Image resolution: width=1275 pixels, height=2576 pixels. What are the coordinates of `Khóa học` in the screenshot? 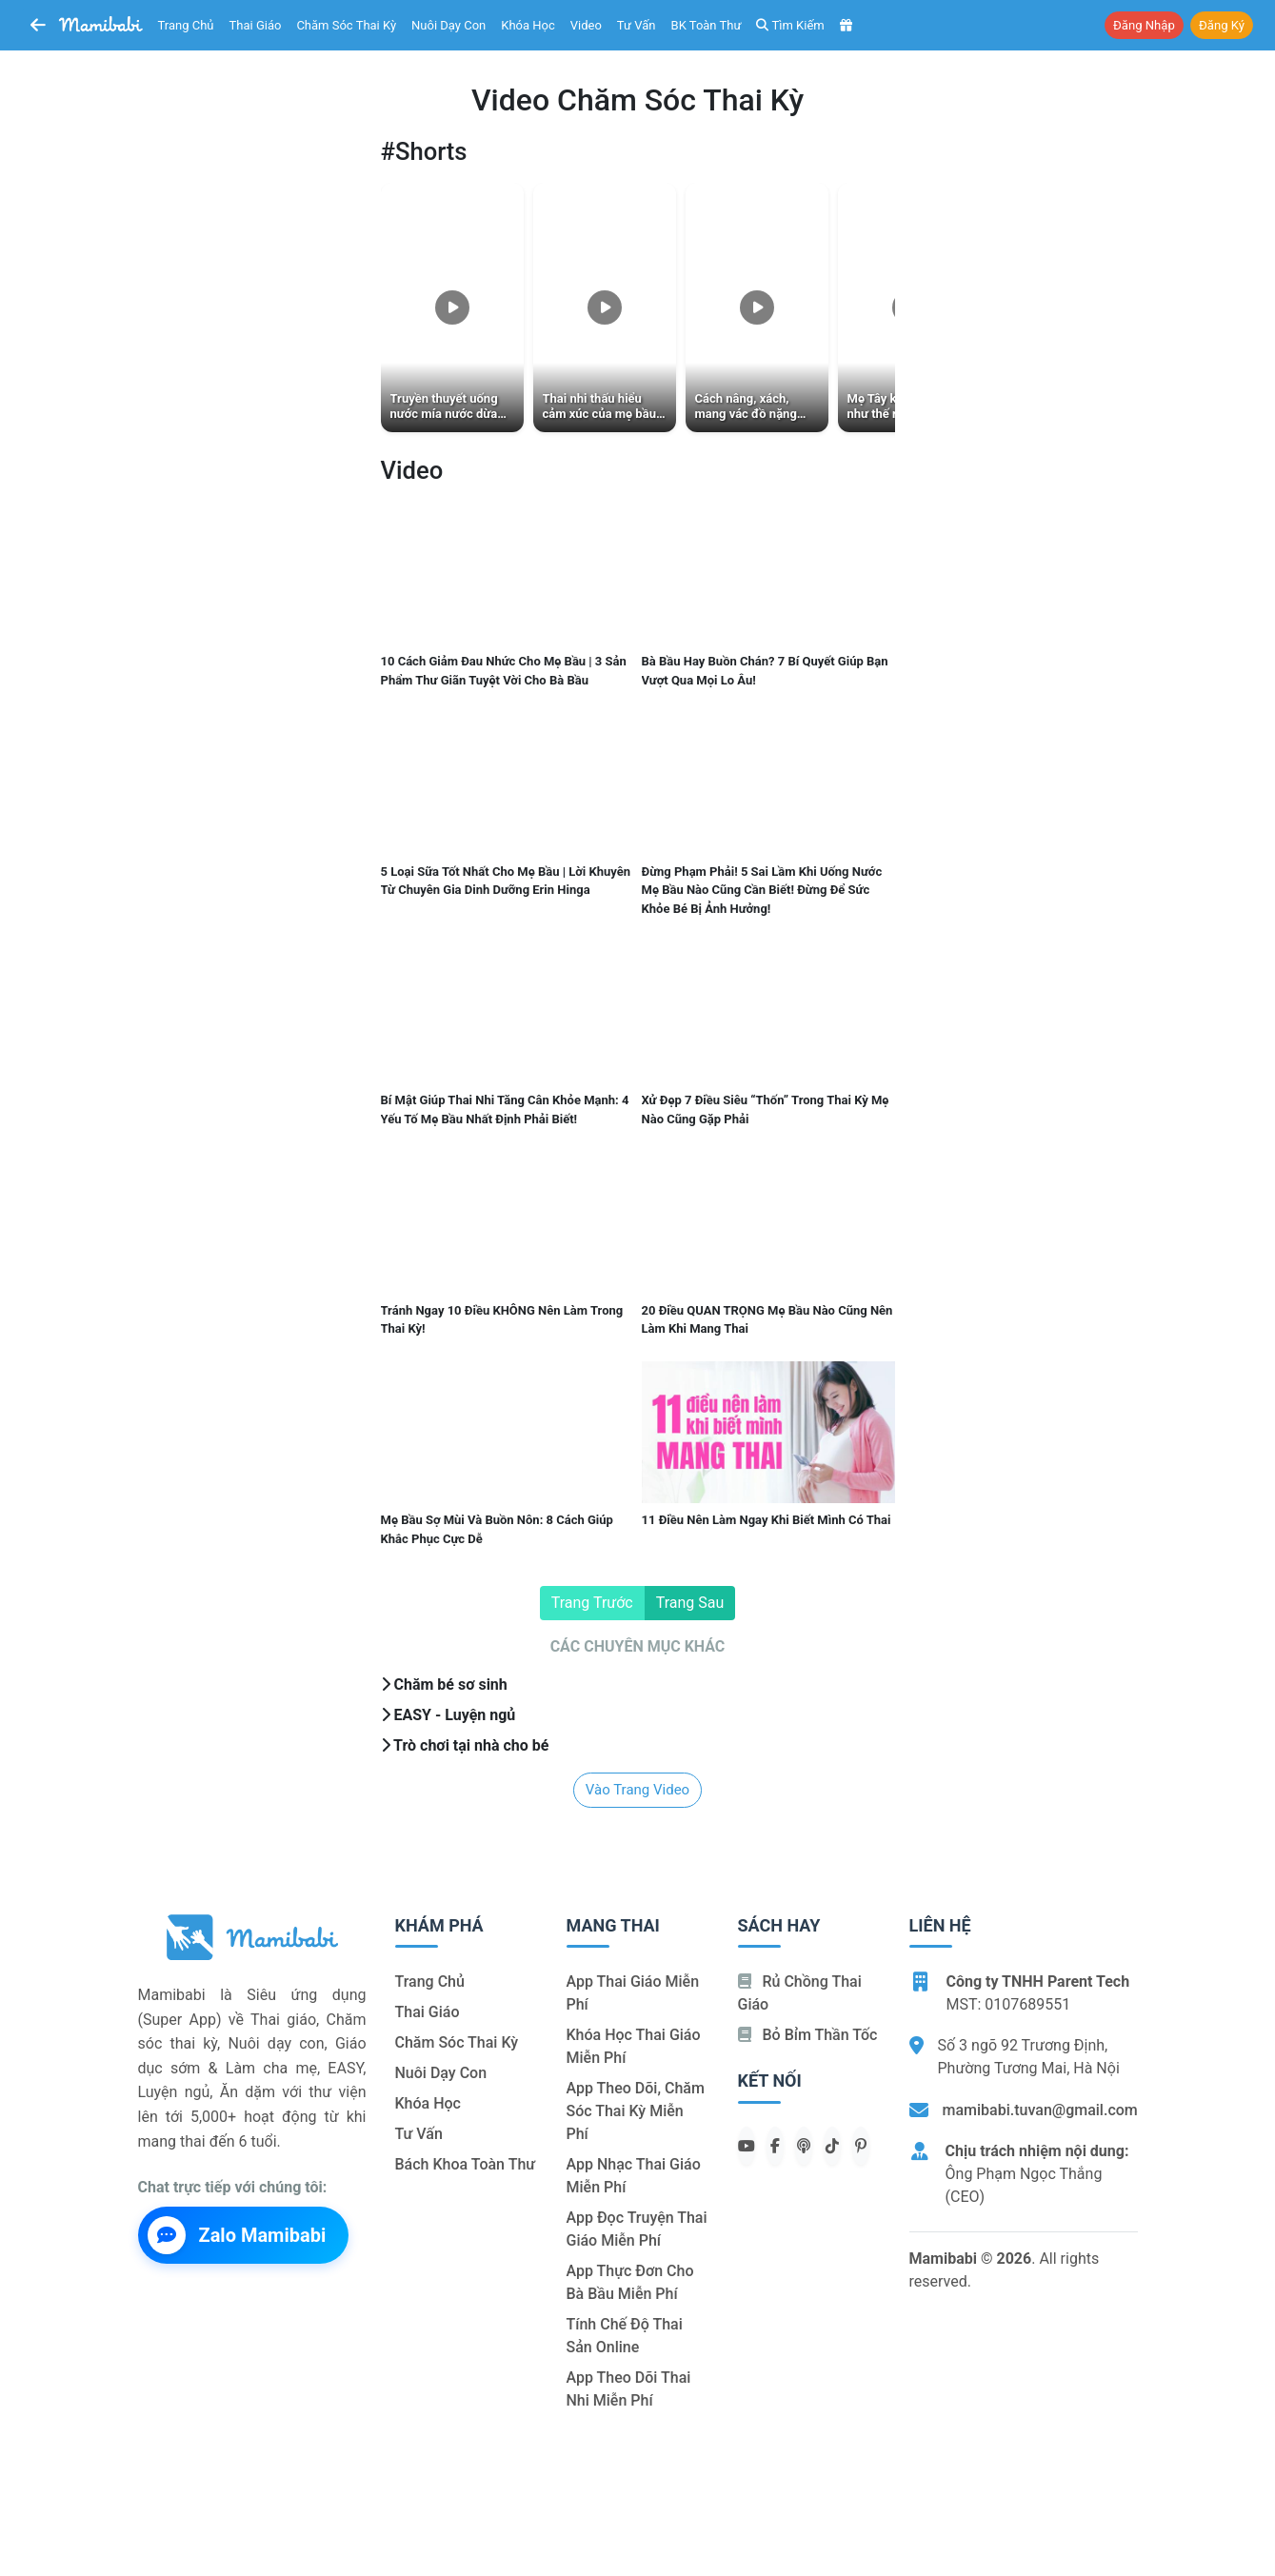 It's located at (528, 25).